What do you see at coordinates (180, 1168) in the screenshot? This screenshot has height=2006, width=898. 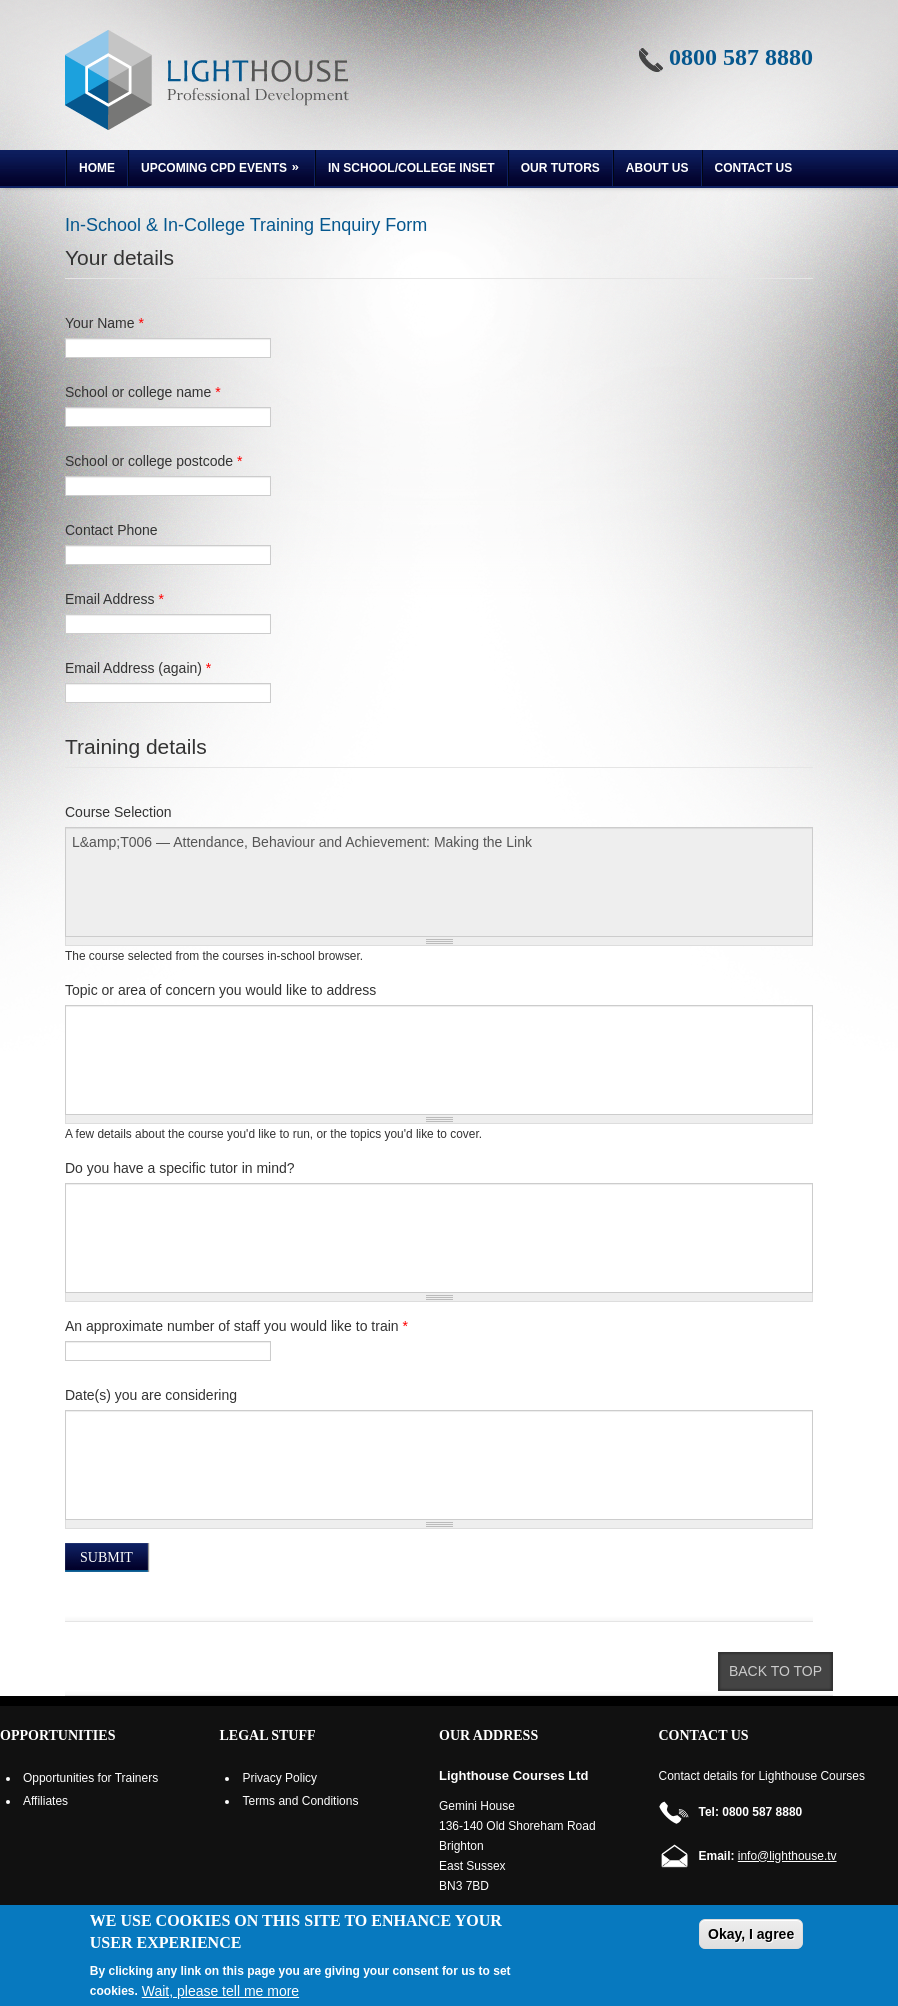 I see `Do you have a specific tutor in mind?` at bounding box center [180, 1168].